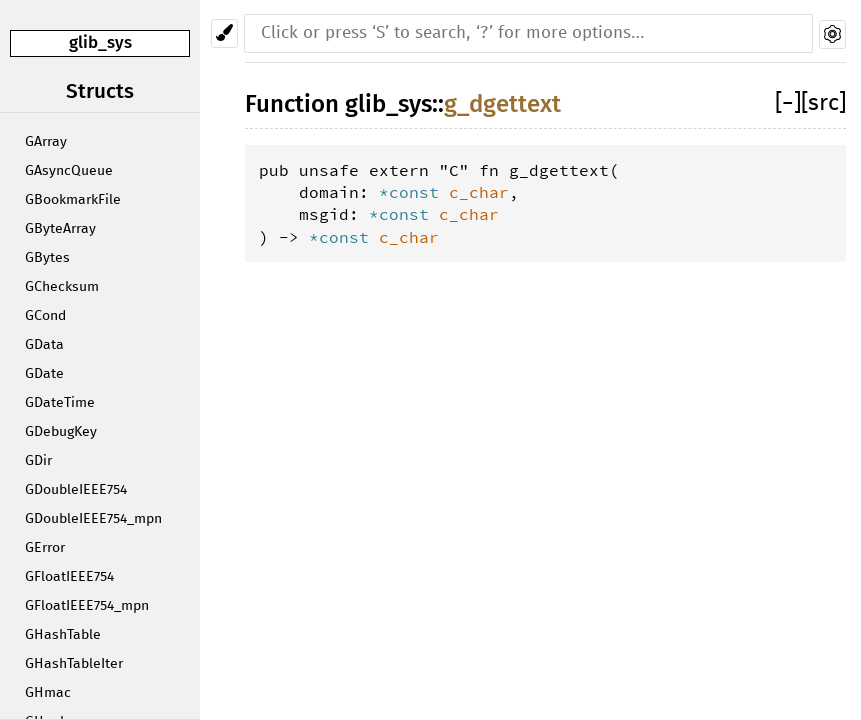 Image resolution: width=861 pixels, height=720 pixels. What do you see at coordinates (479, 192) in the screenshot?
I see `c_char` at bounding box center [479, 192].